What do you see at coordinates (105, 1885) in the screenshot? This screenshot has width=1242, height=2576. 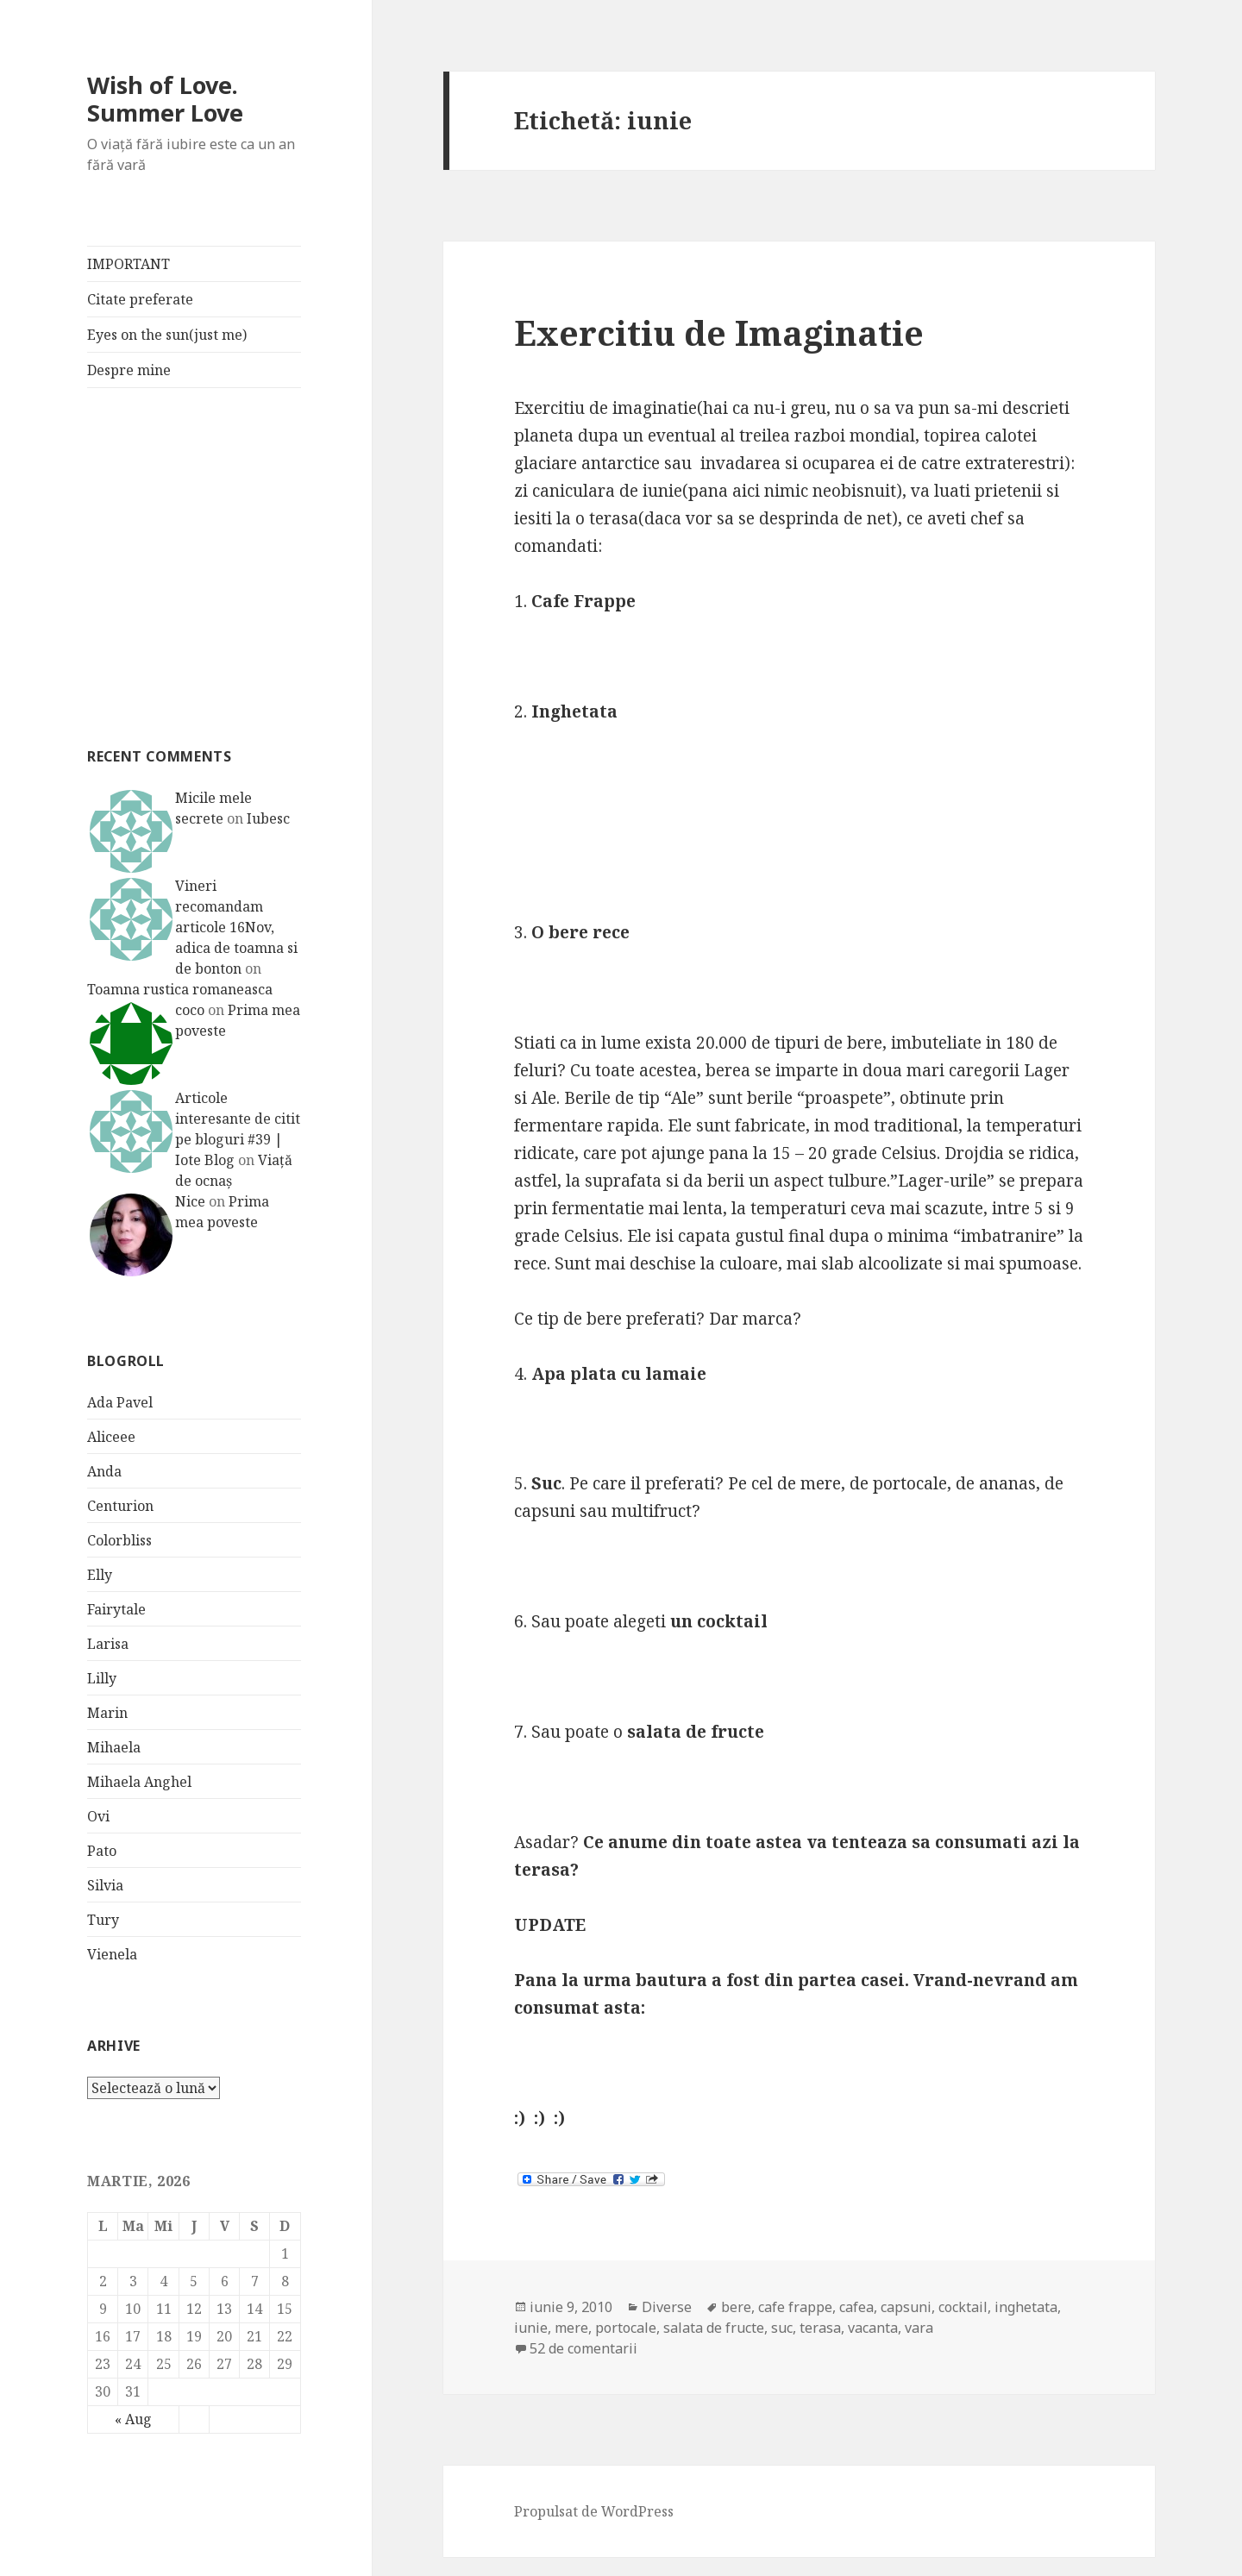 I see `Silvia` at bounding box center [105, 1885].